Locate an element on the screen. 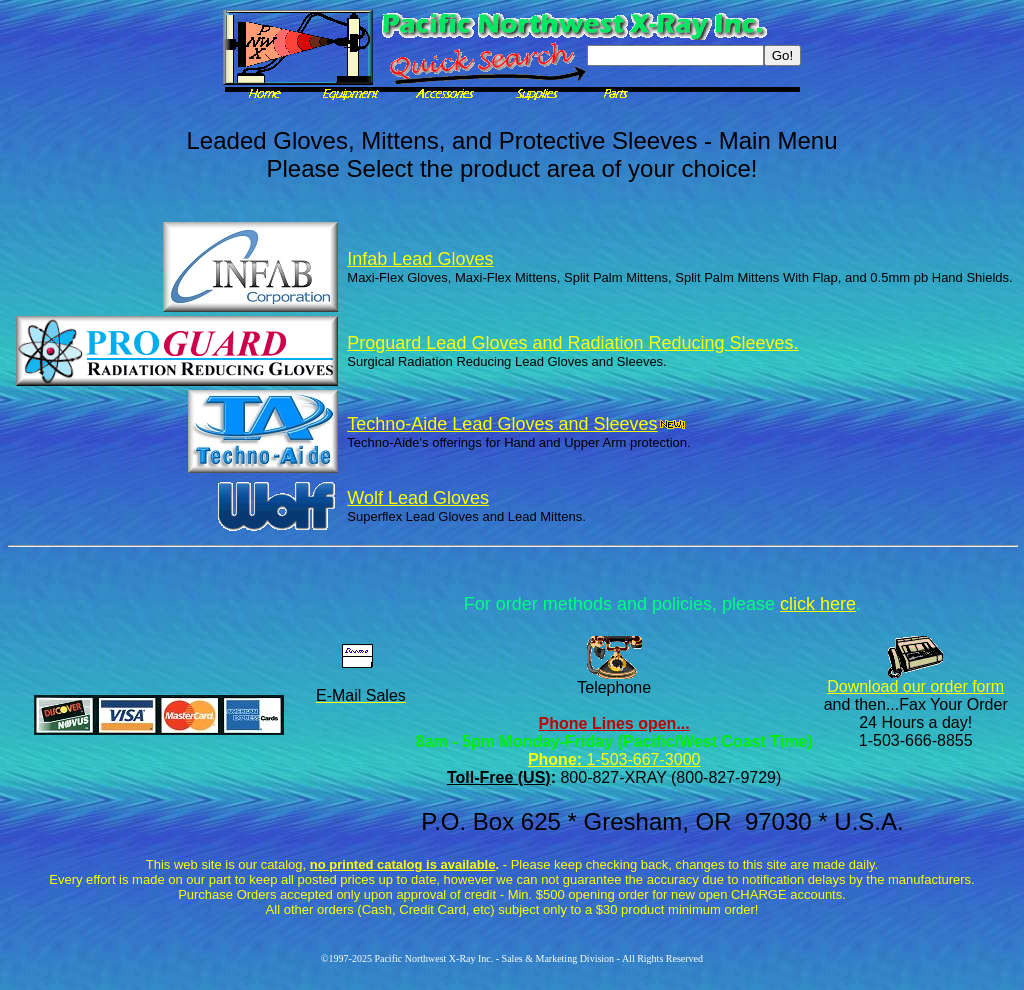 The width and height of the screenshot is (1024, 990). click here is located at coordinates (818, 604).